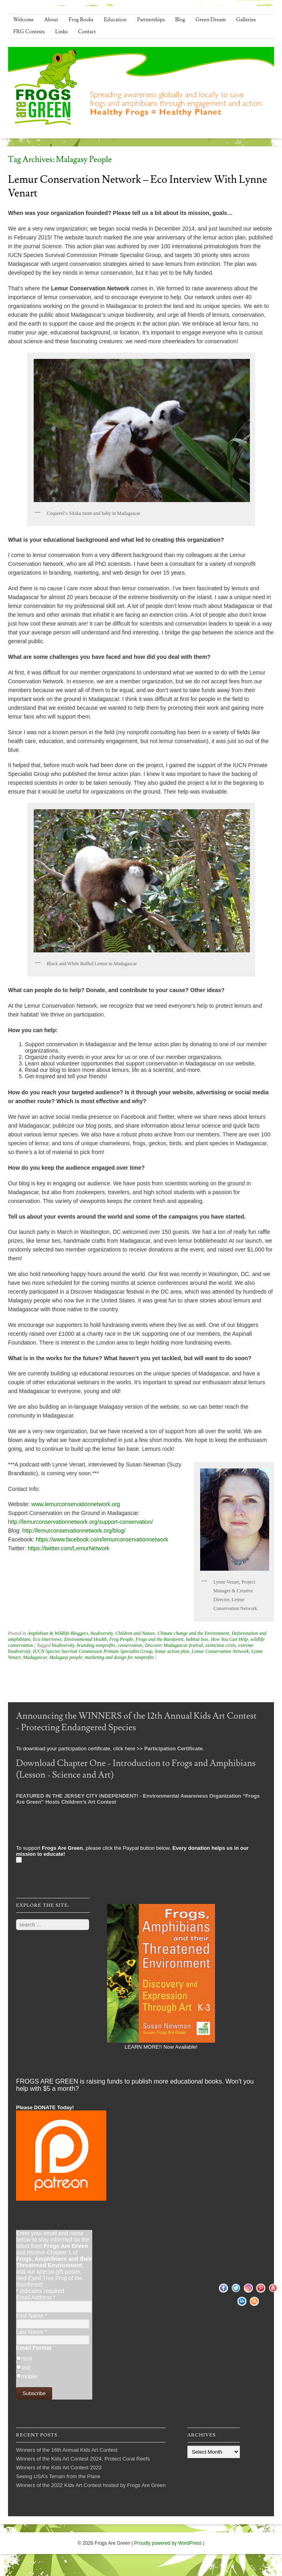  I want to click on Eco Interviews, so click(47, 1639).